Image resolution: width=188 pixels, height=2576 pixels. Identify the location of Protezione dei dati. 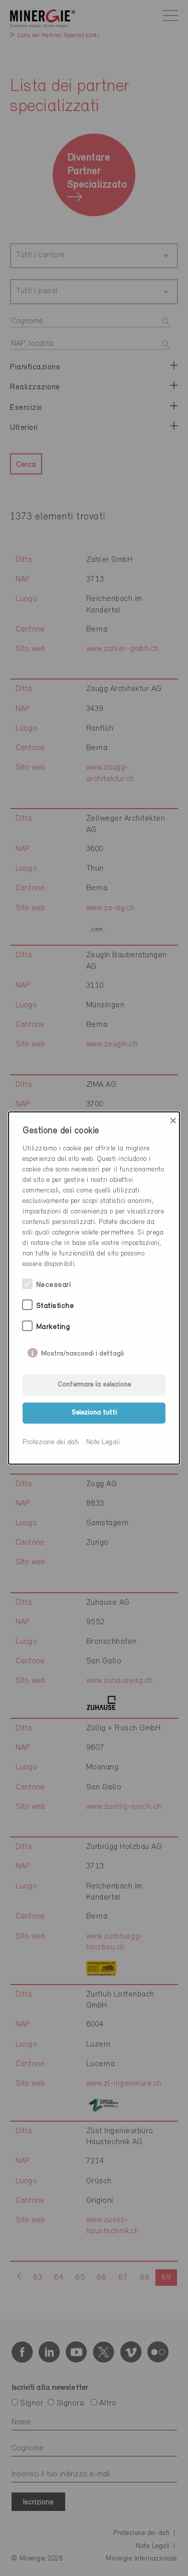
(51, 1442).